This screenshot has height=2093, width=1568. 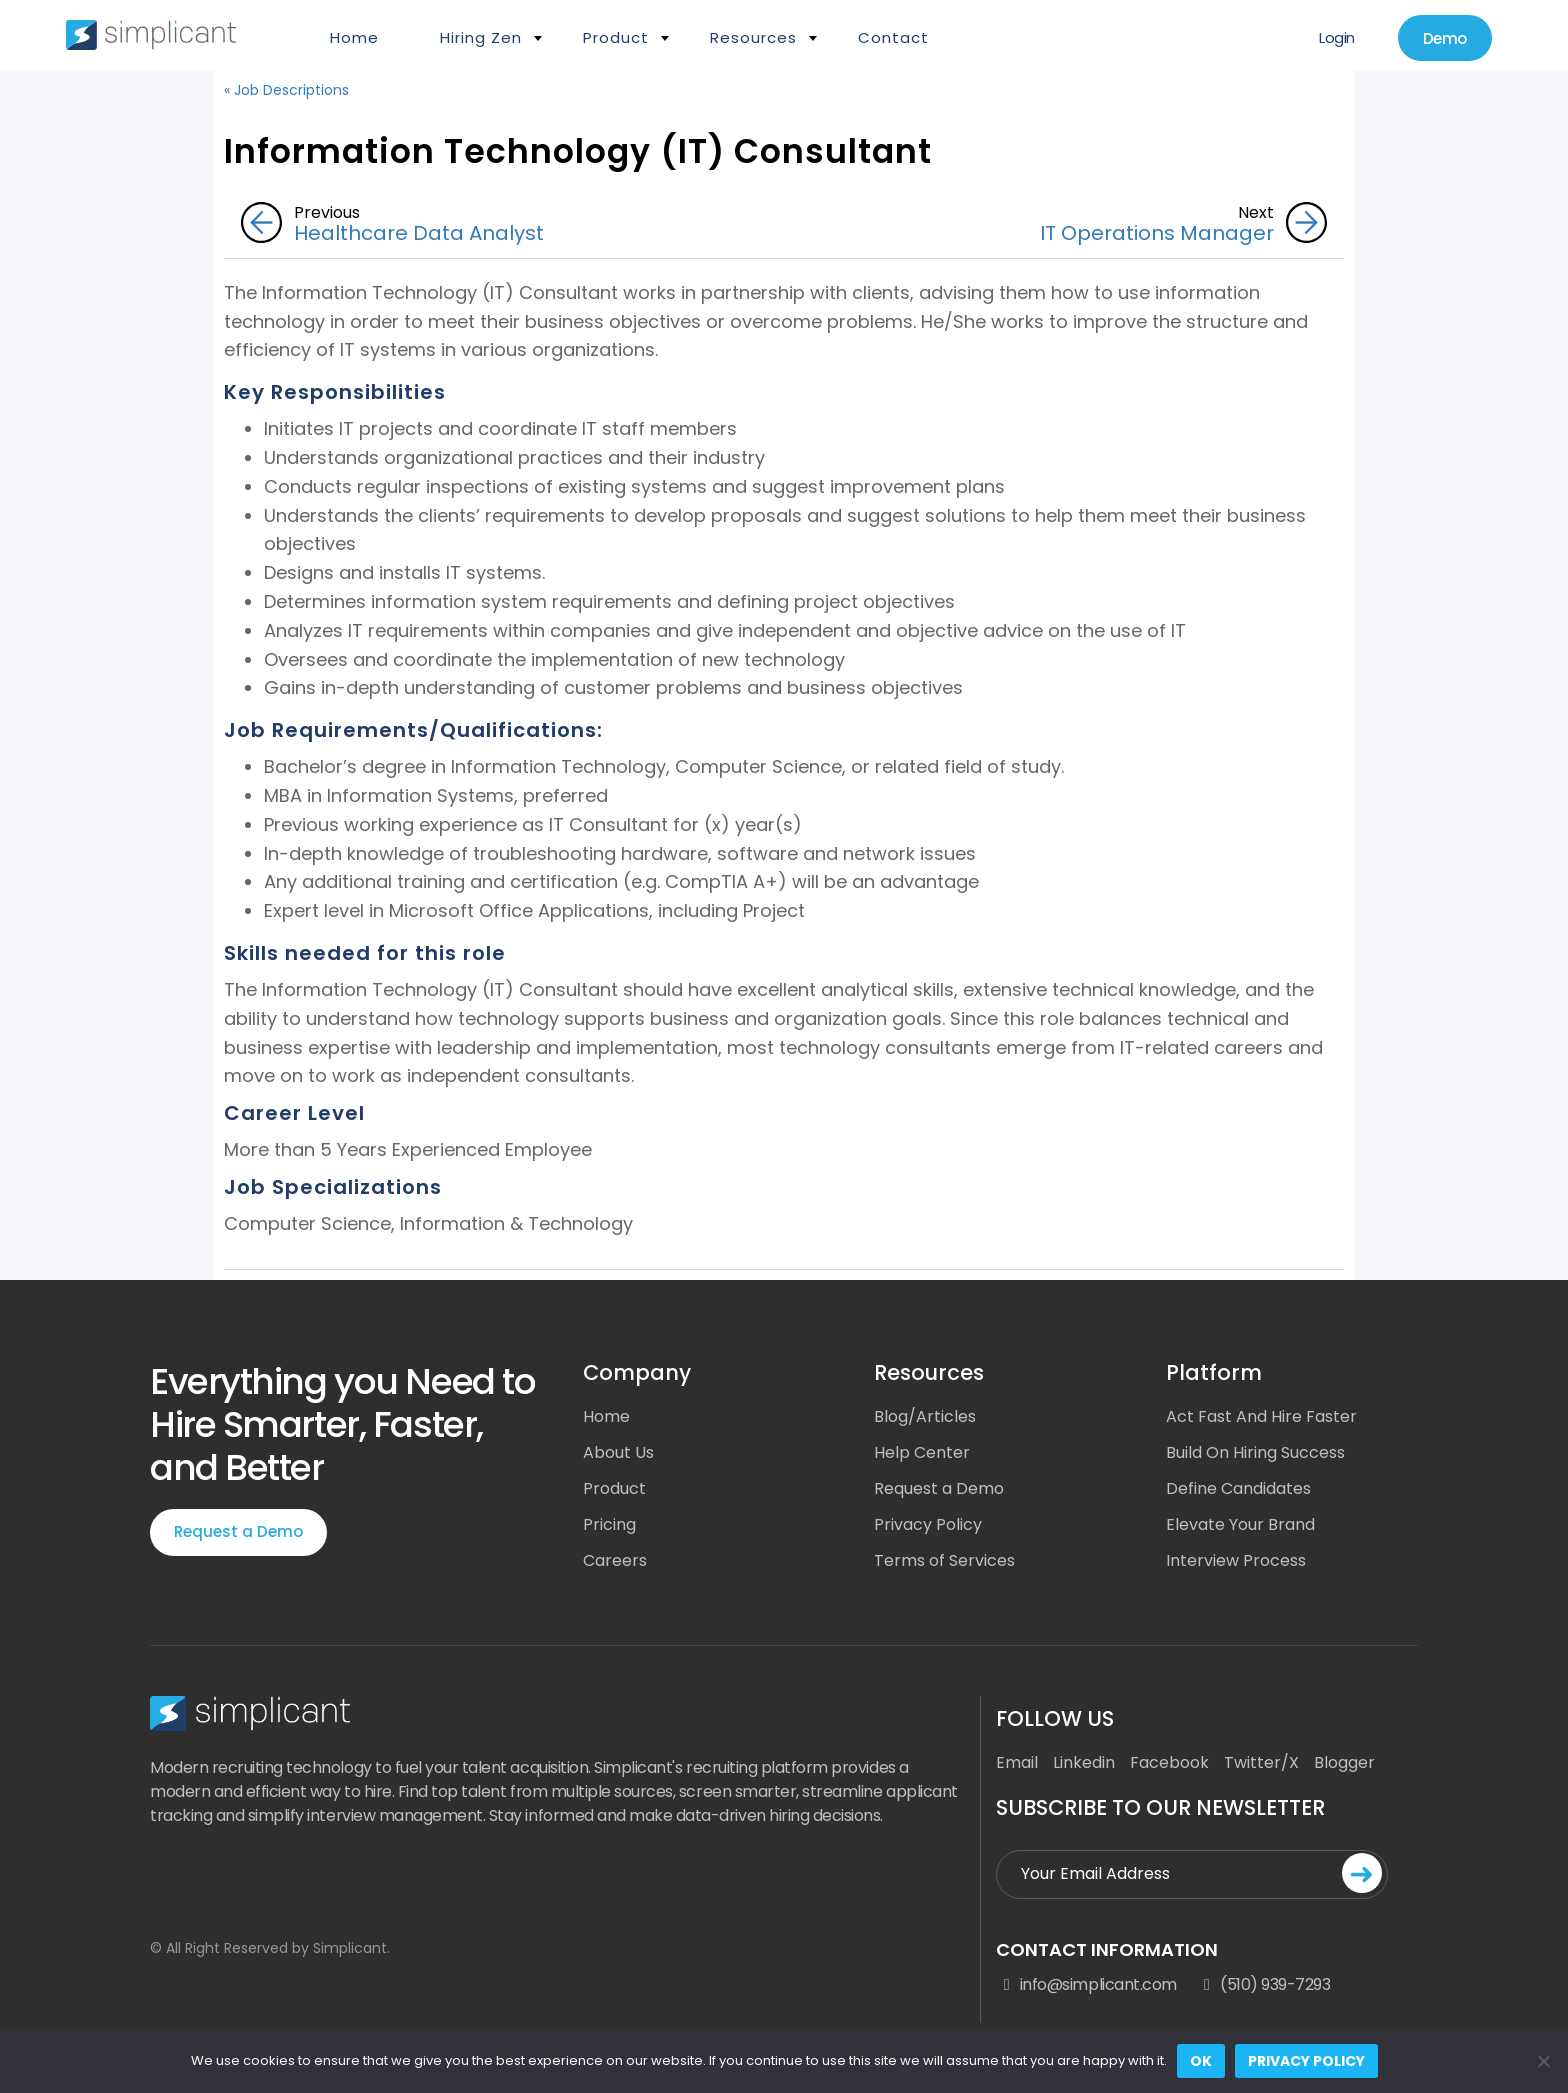 I want to click on Product, so click(x=616, y=37).